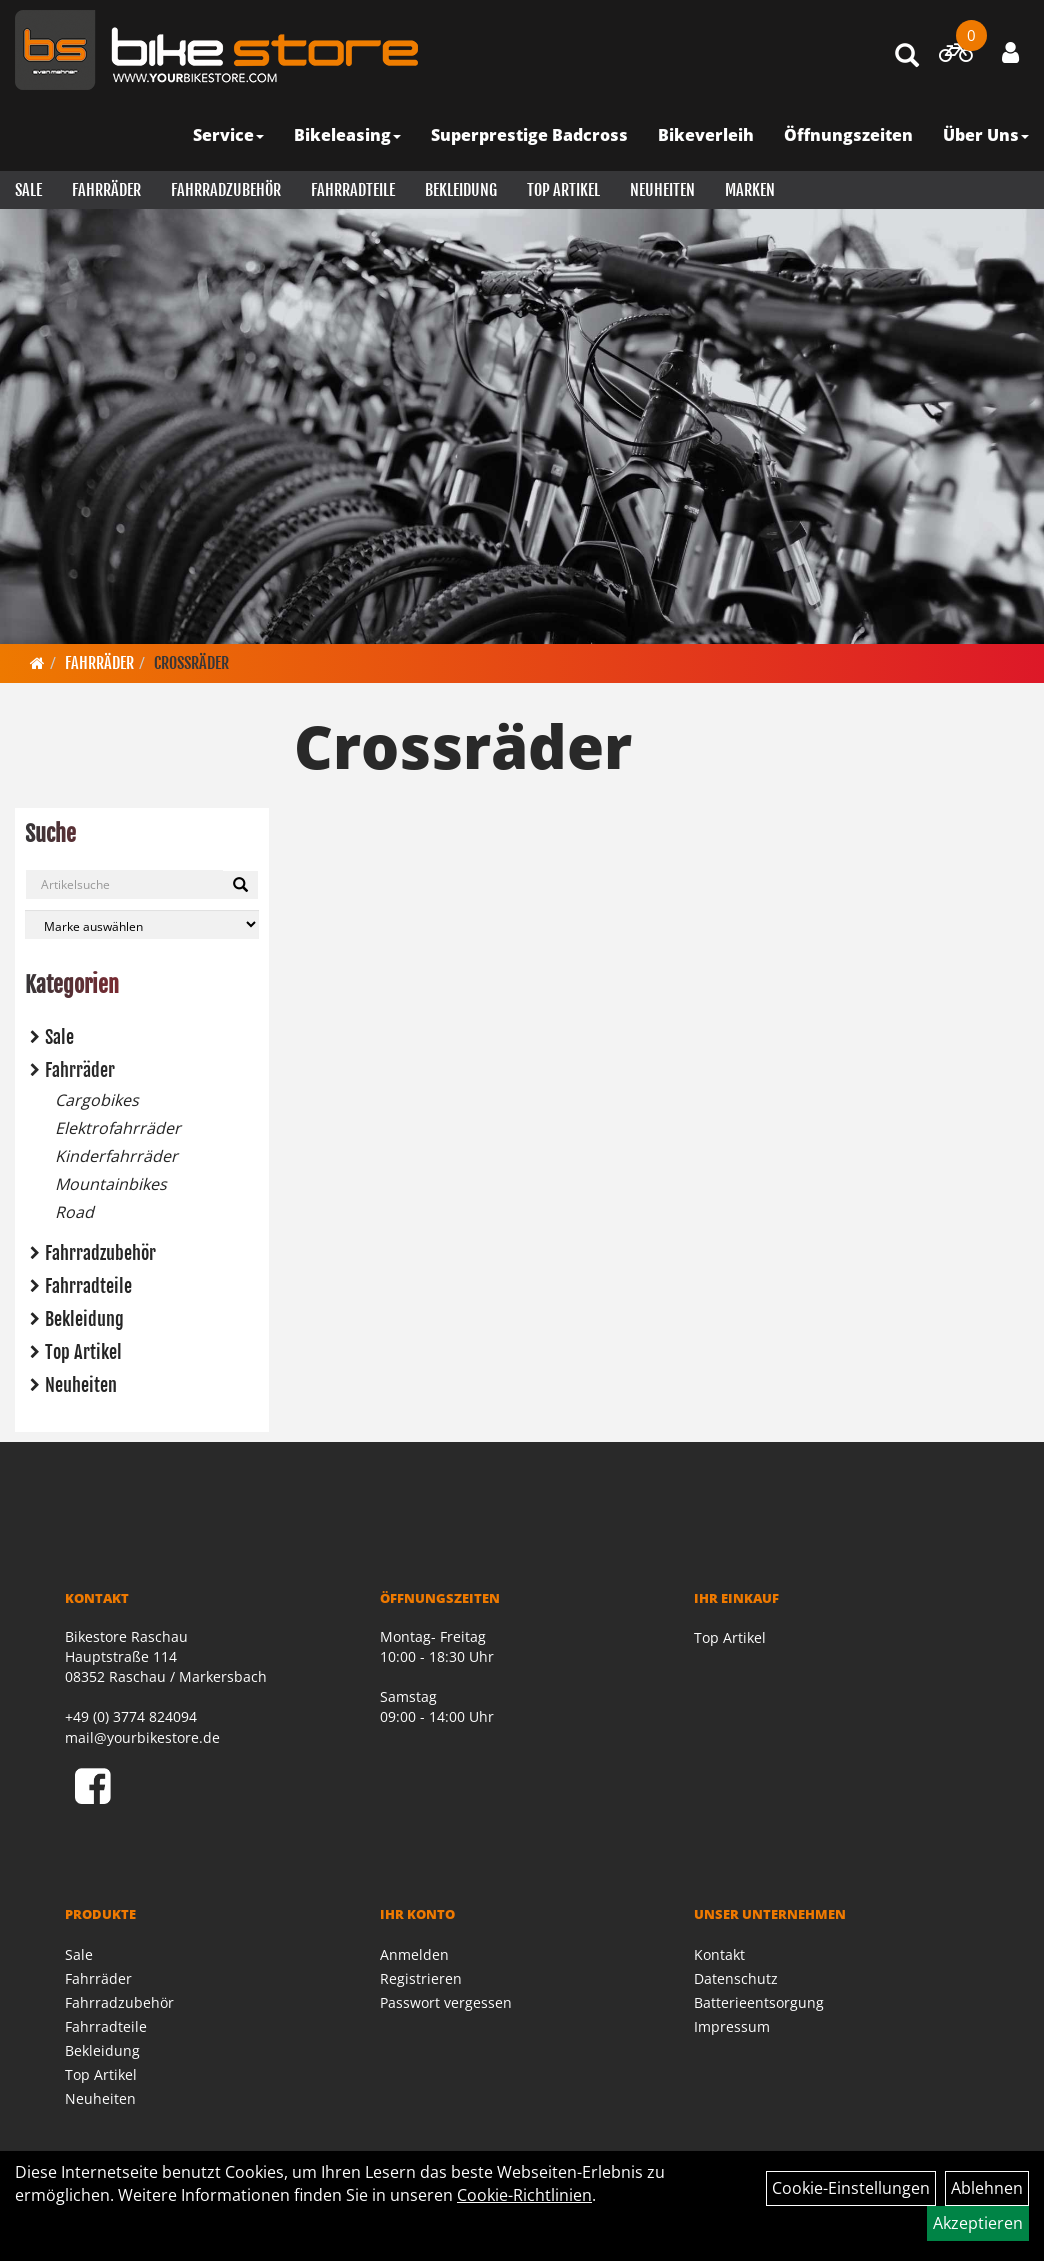 The width and height of the screenshot is (1044, 2261). I want to click on Passwort vergessen, so click(446, 2002).